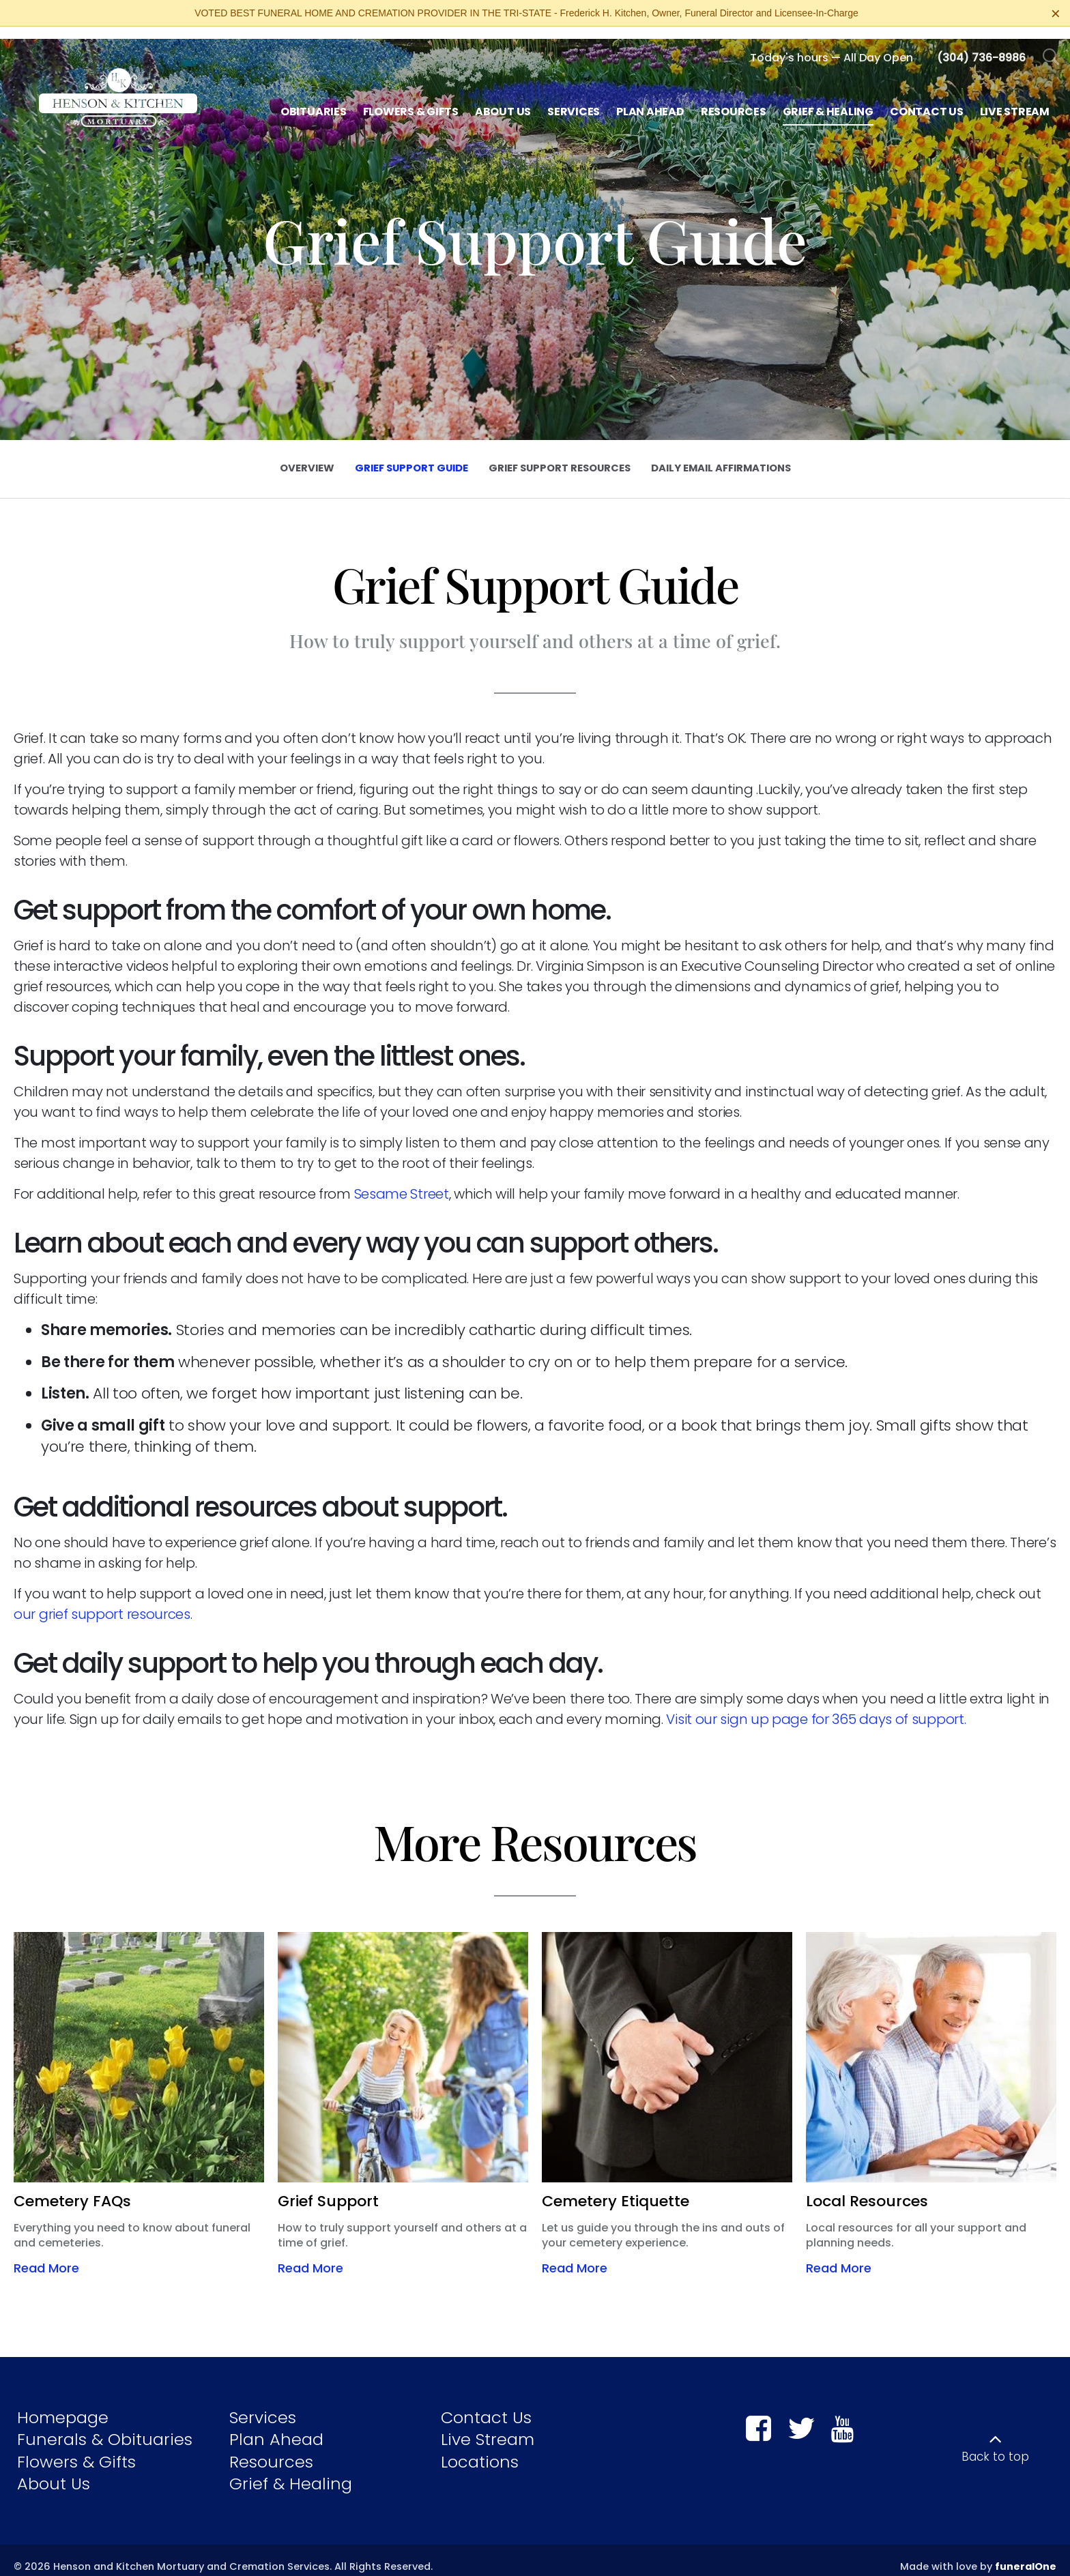 The width and height of the screenshot is (1070, 2576). What do you see at coordinates (276, 2427) in the screenshot?
I see `Plan Ahead` at bounding box center [276, 2427].